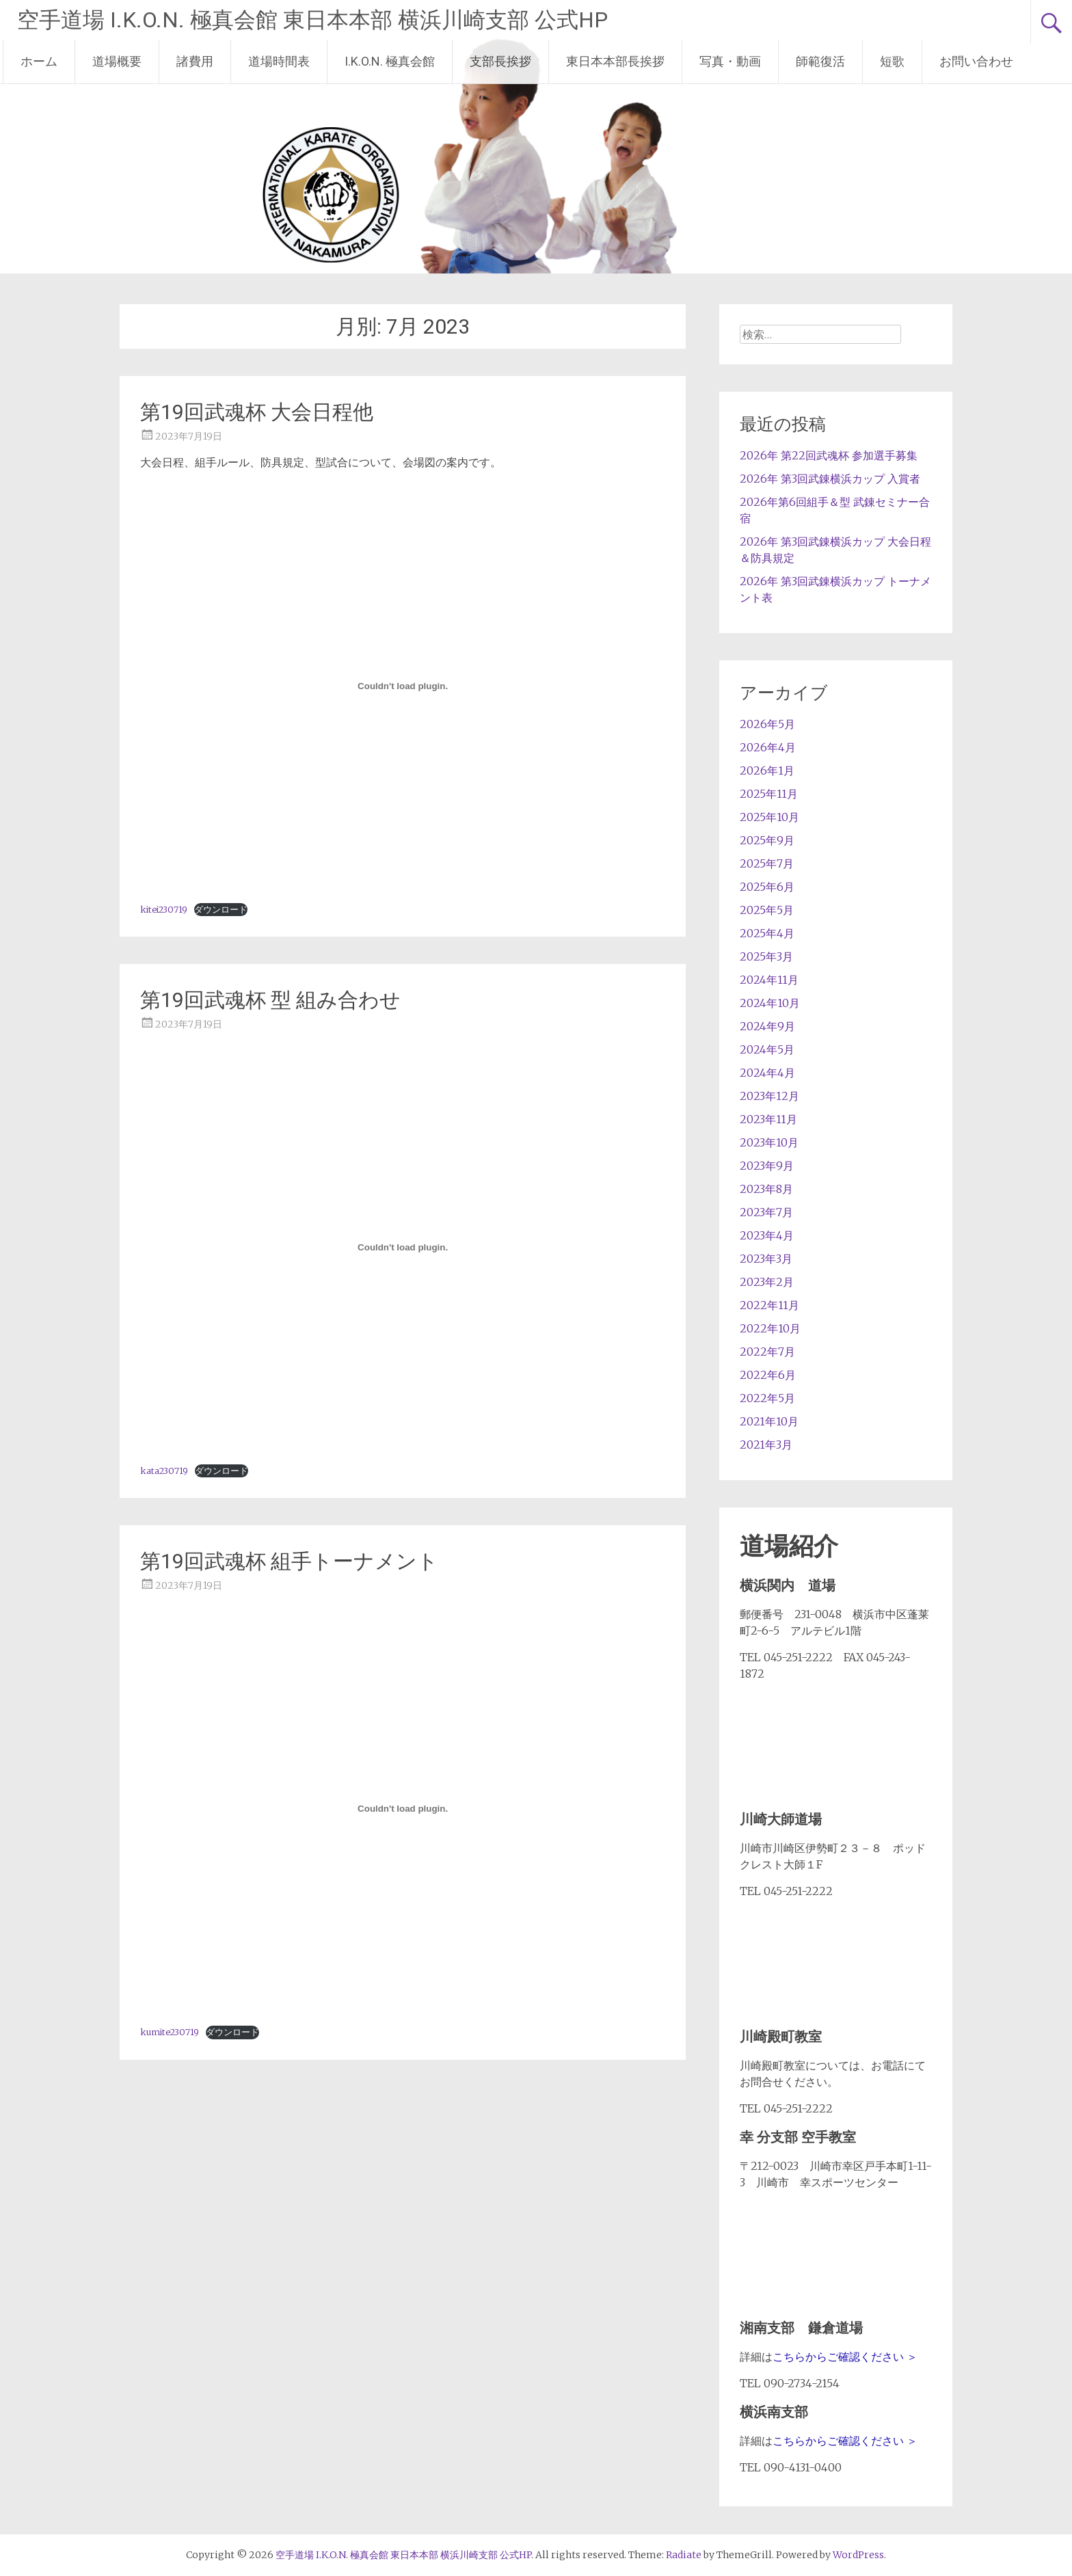 The height and width of the screenshot is (2576, 1072). What do you see at coordinates (769, 1305) in the screenshot?
I see `2022年11月` at bounding box center [769, 1305].